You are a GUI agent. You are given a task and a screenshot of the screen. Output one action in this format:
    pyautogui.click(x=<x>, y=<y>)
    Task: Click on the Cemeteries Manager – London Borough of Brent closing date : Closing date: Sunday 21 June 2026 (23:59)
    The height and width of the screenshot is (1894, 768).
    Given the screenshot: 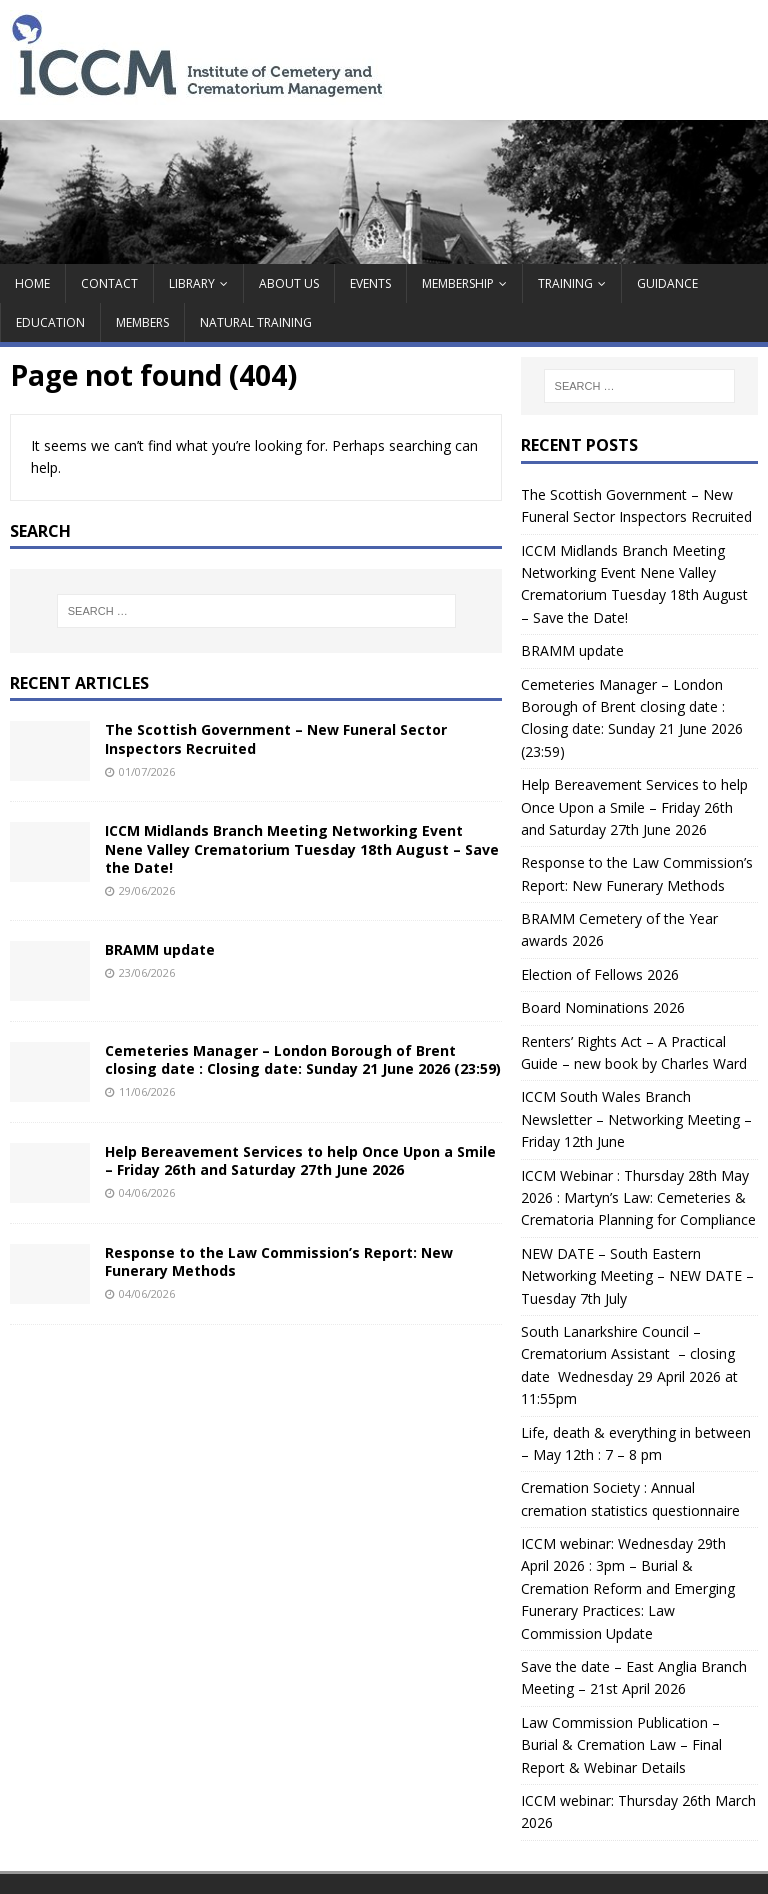 What is the action you would take?
    pyautogui.click(x=303, y=1059)
    